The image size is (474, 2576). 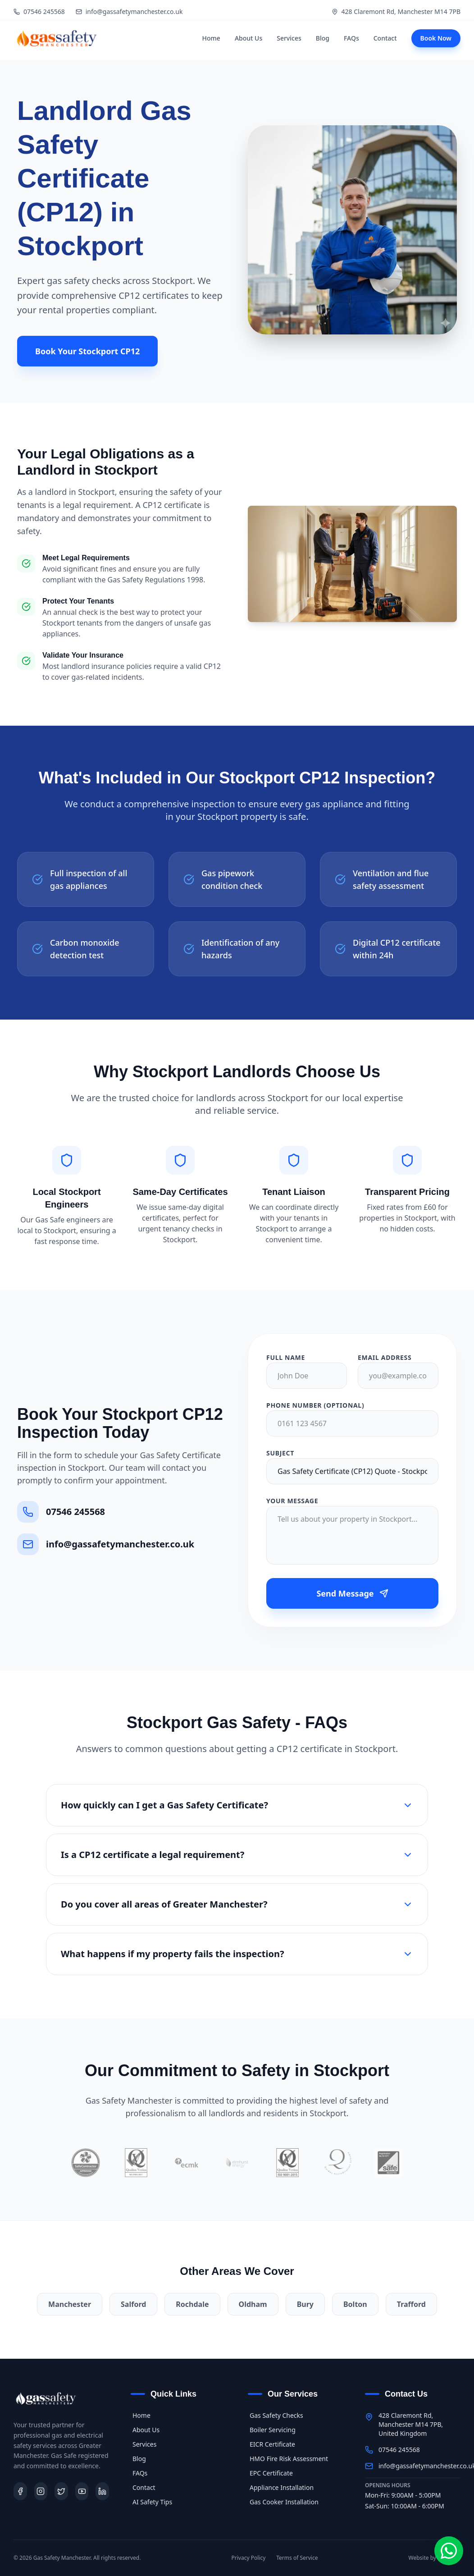 I want to click on Oldham, so click(x=253, y=2304).